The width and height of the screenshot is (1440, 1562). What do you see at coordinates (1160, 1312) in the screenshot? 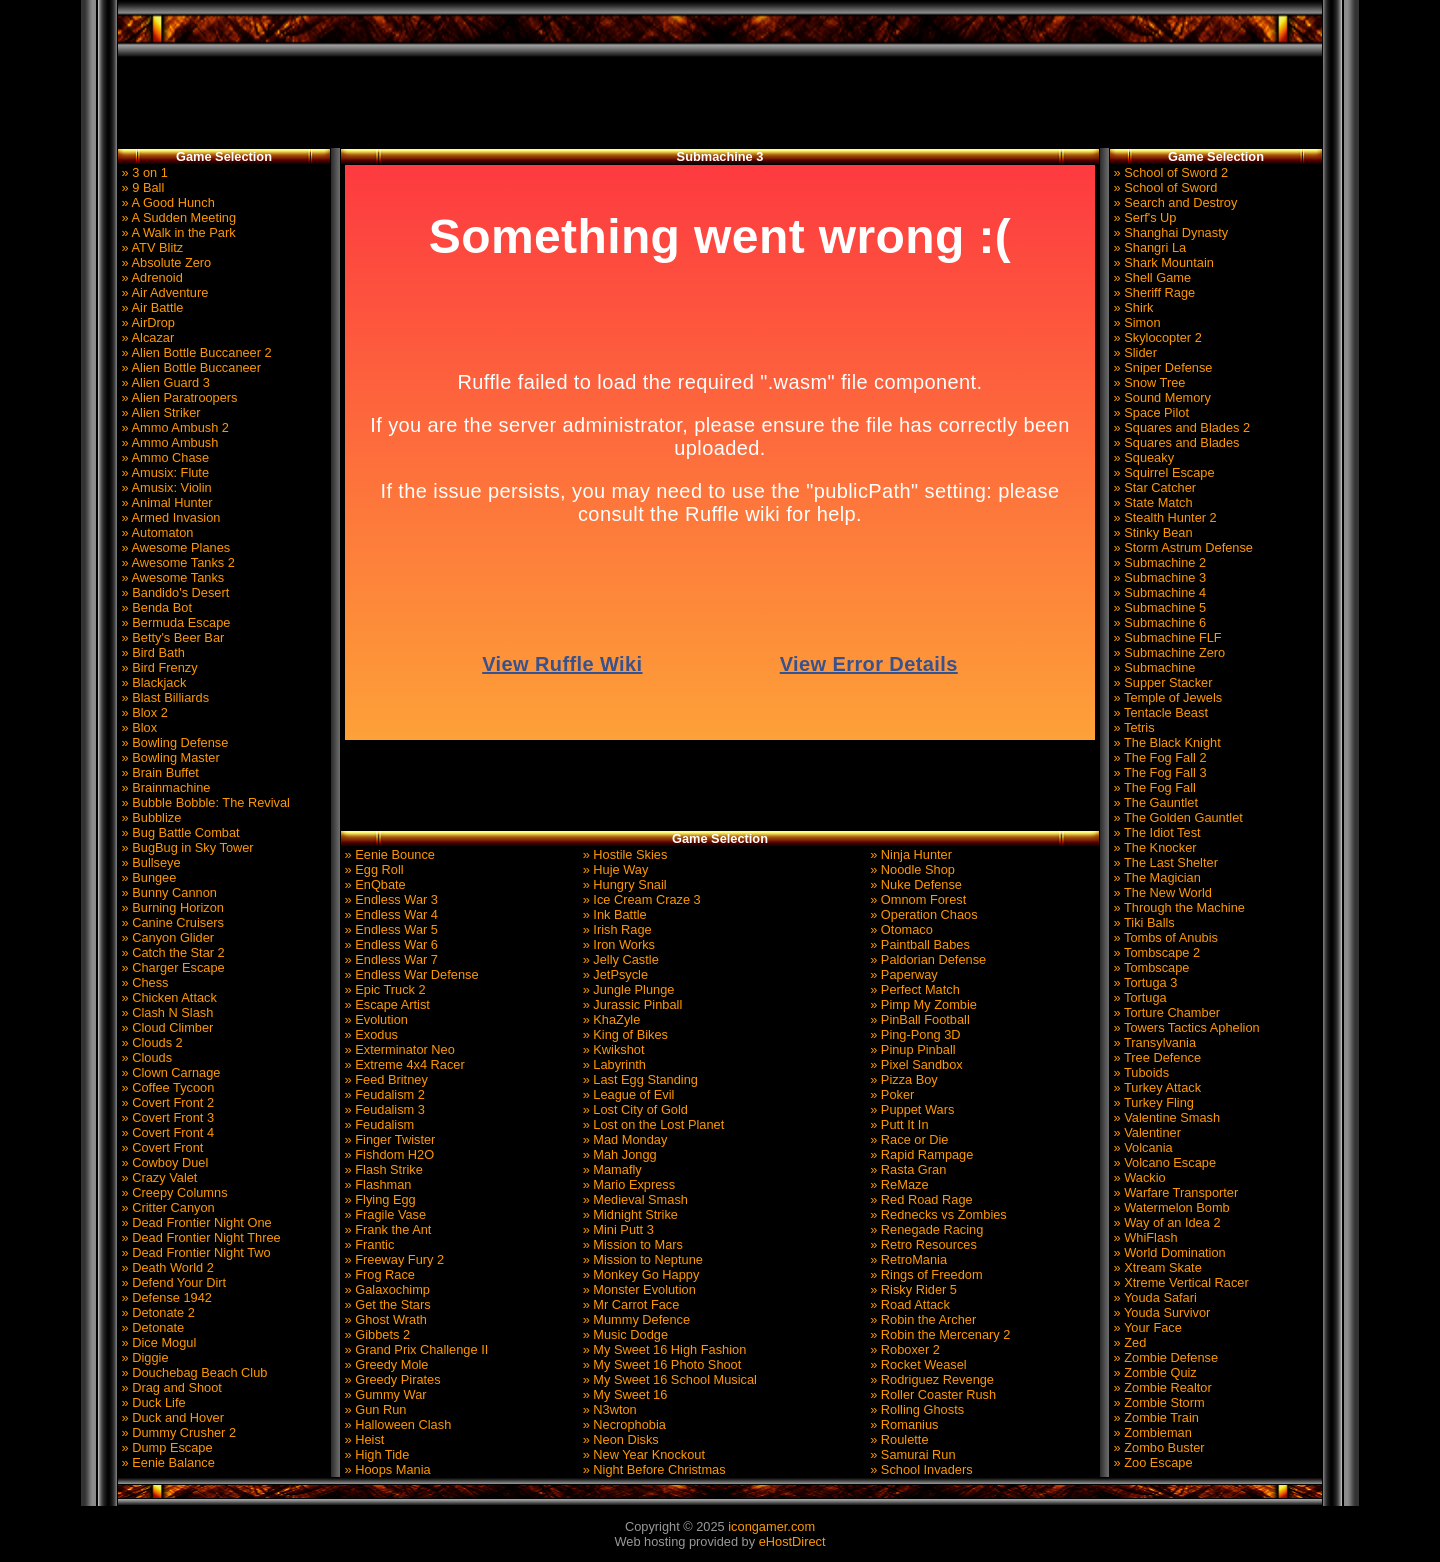
I see `» Youda Survivor` at bounding box center [1160, 1312].